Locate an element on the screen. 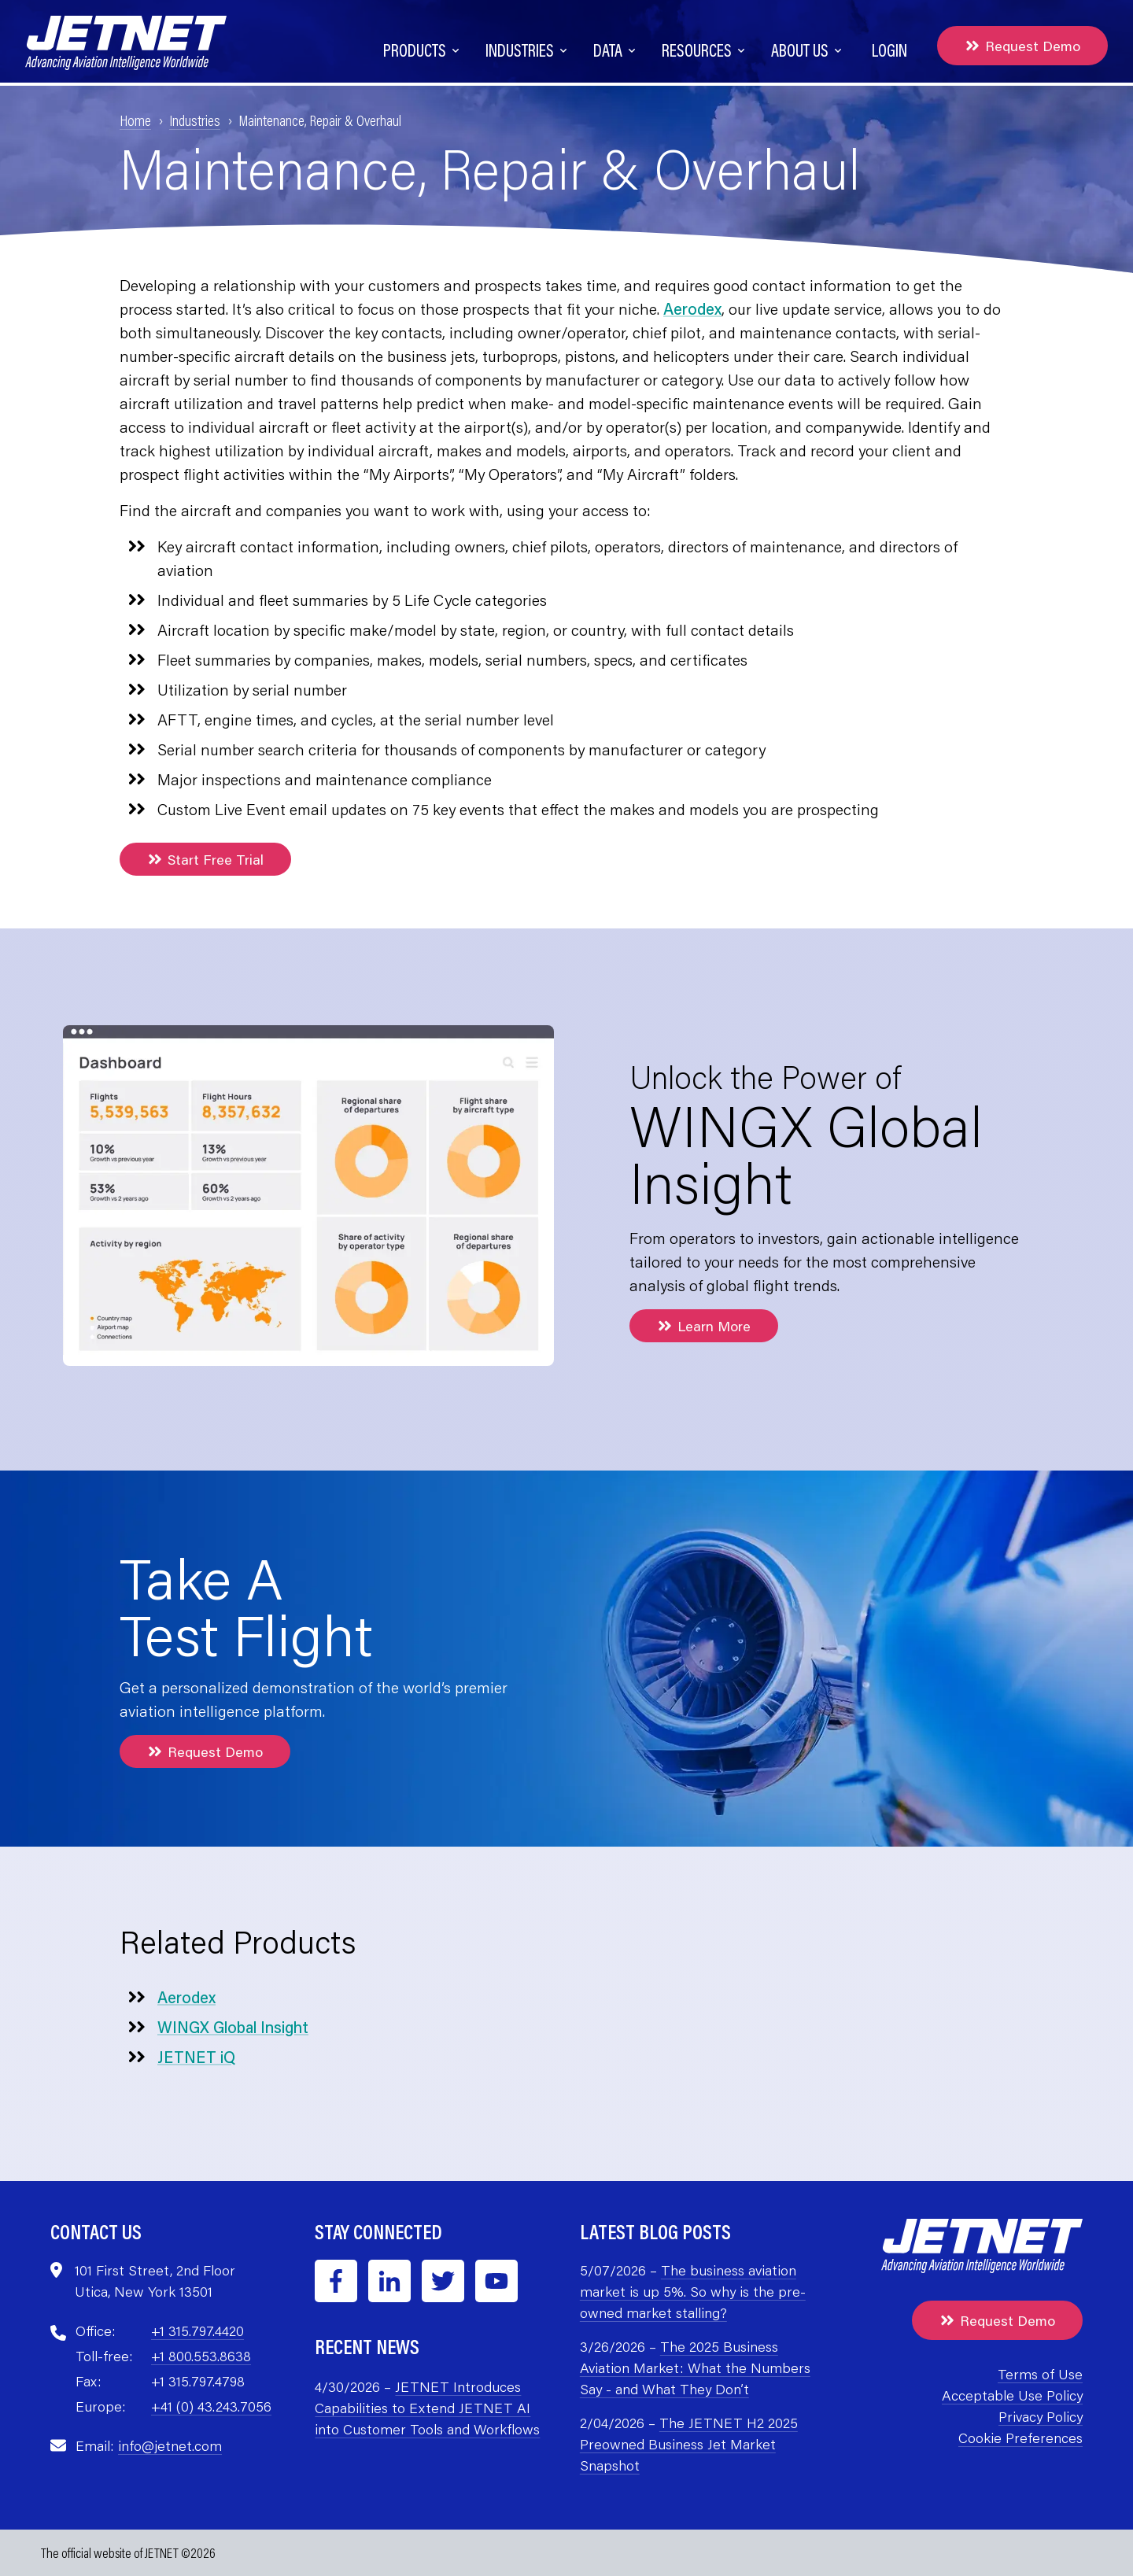  Privacy Policy [menuitem] is located at coordinates (1040, 2416).